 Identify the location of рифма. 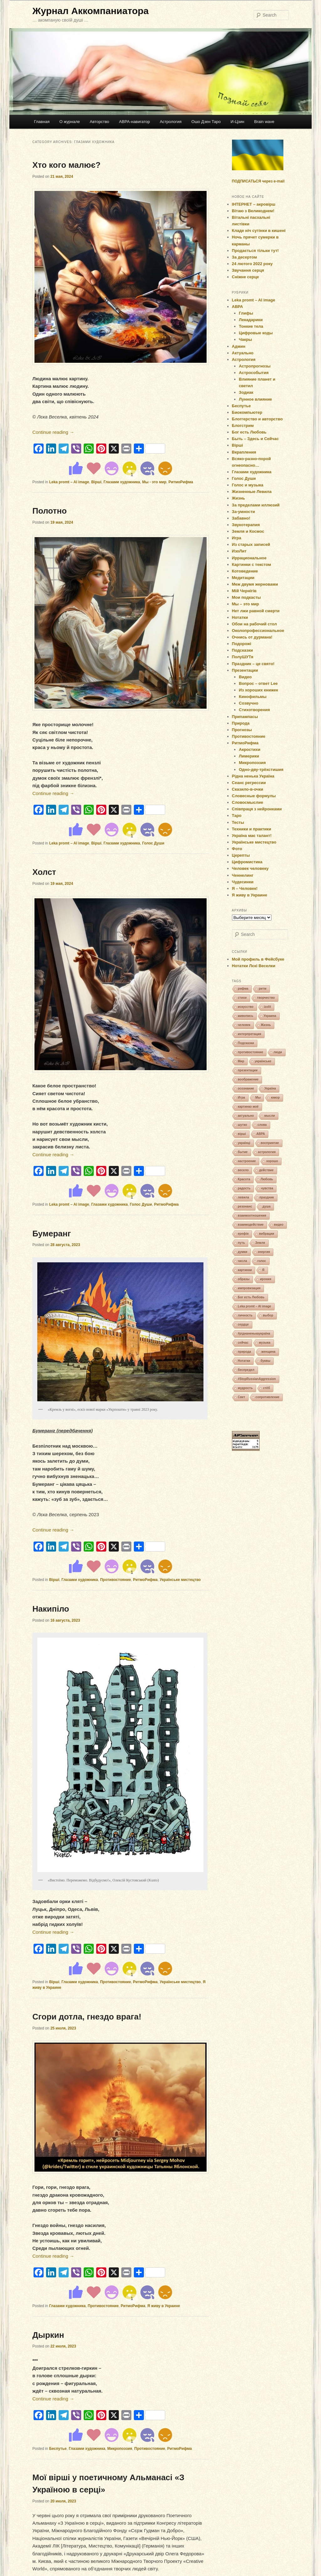
(243, 988).